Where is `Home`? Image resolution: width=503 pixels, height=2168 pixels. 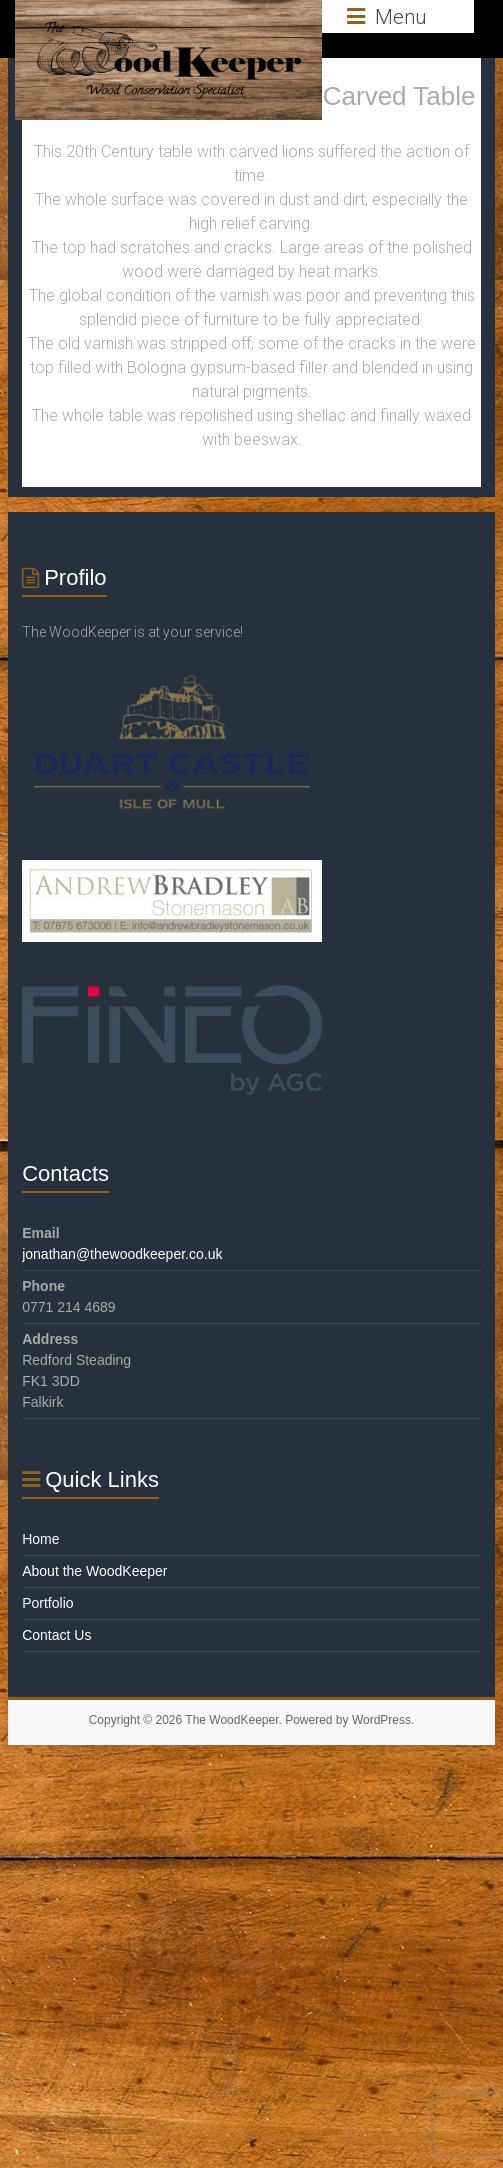 Home is located at coordinates (40, 1539).